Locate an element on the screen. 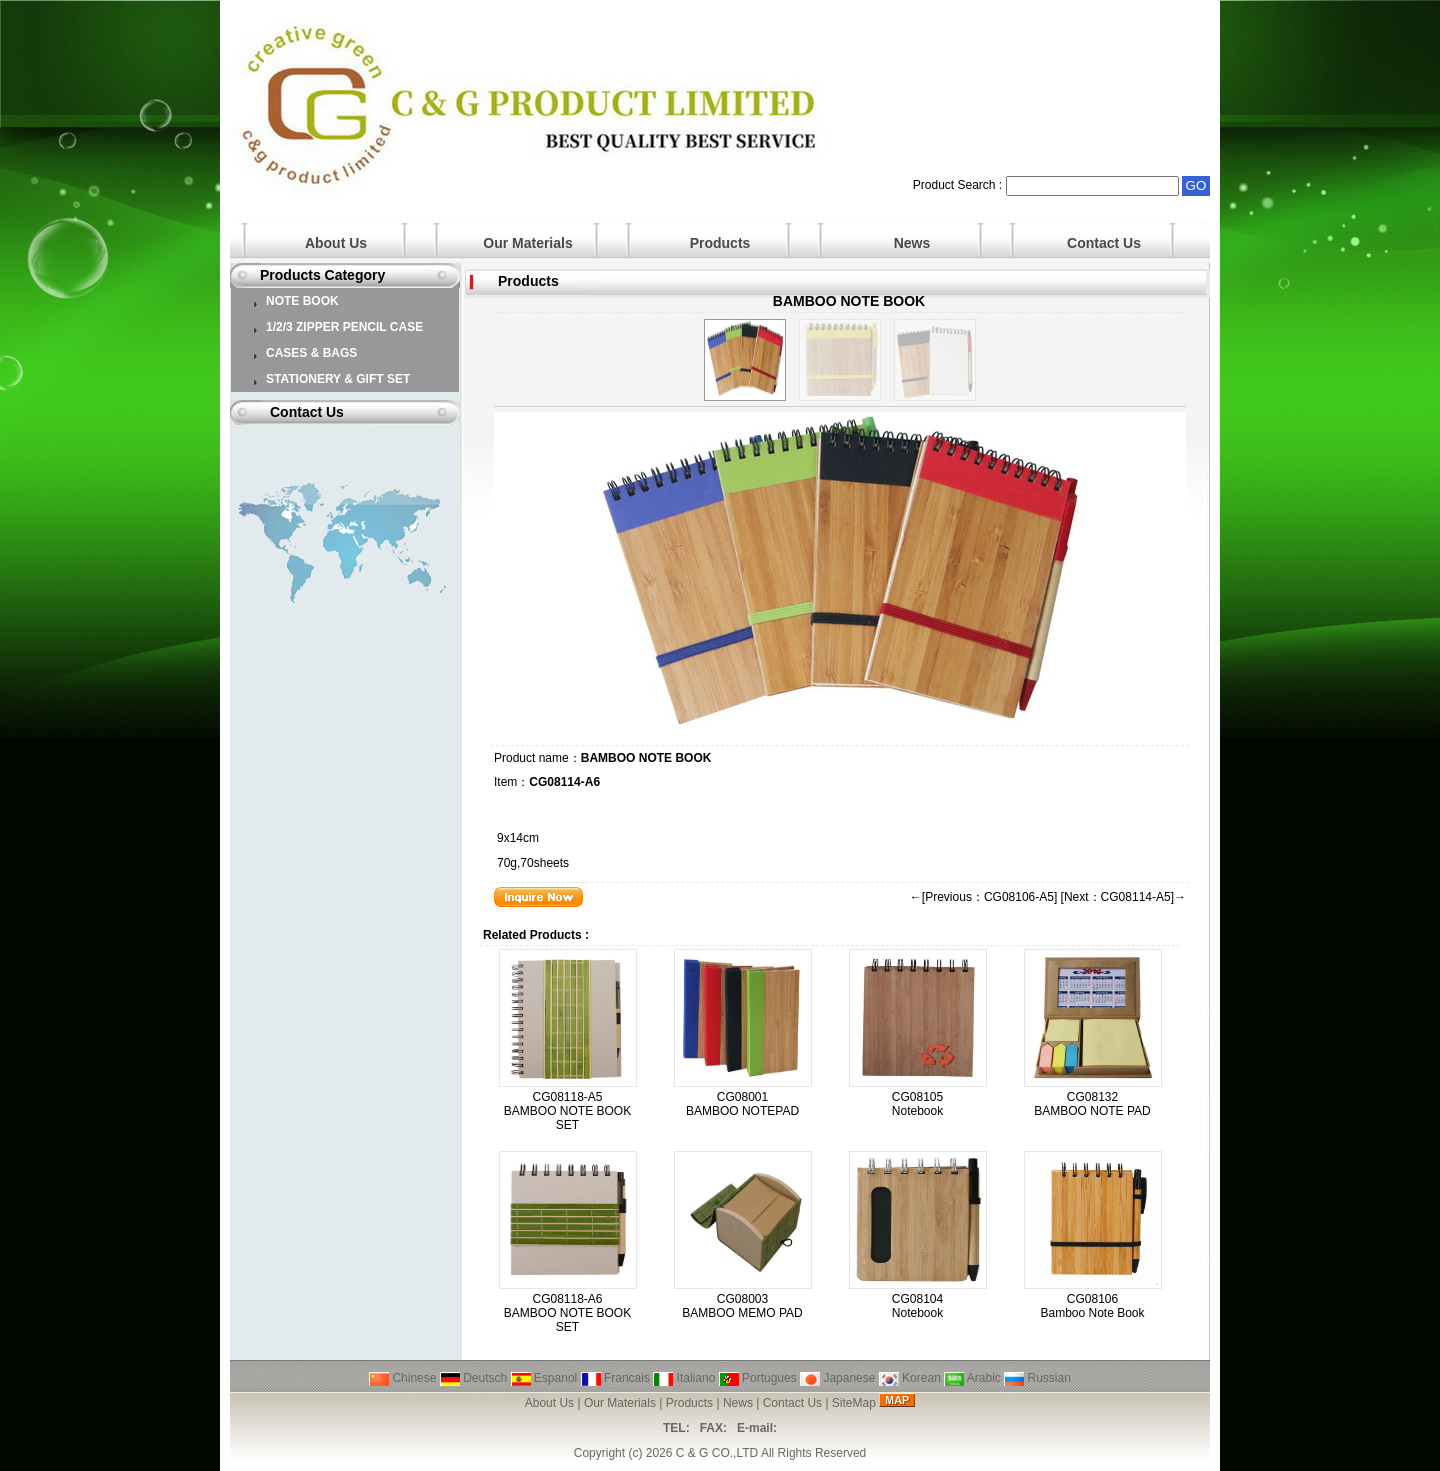 The height and width of the screenshot is (1471, 1440). SiteMap is located at coordinates (854, 1403).